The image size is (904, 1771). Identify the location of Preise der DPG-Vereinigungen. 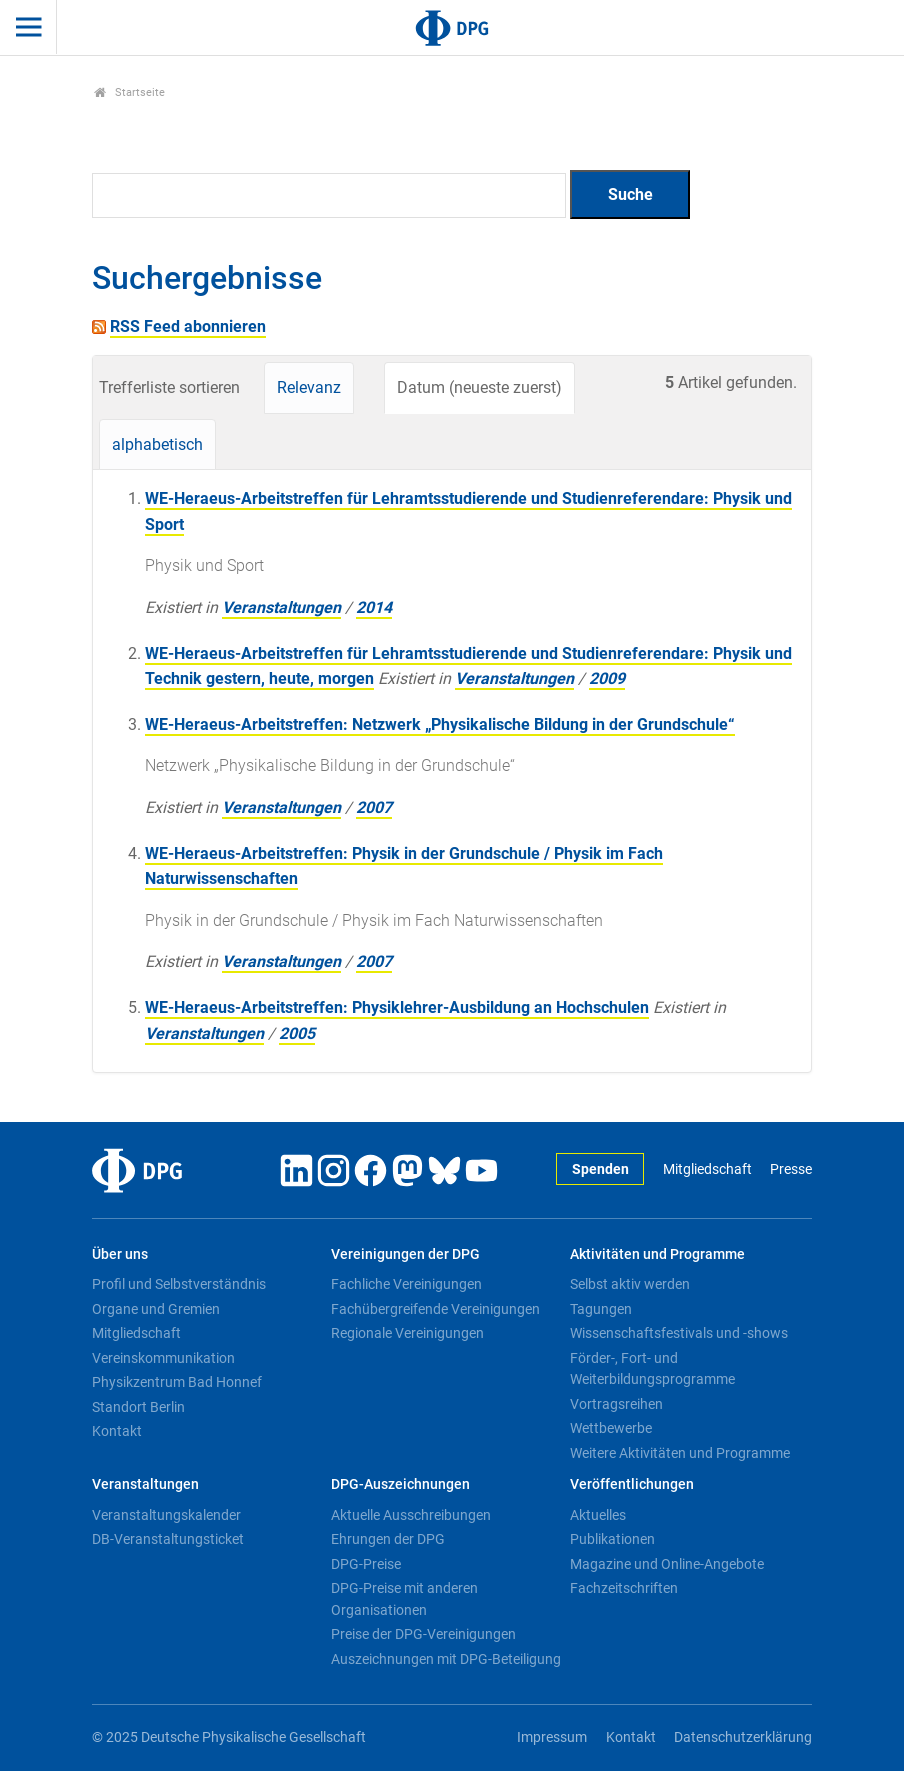
(423, 1634).